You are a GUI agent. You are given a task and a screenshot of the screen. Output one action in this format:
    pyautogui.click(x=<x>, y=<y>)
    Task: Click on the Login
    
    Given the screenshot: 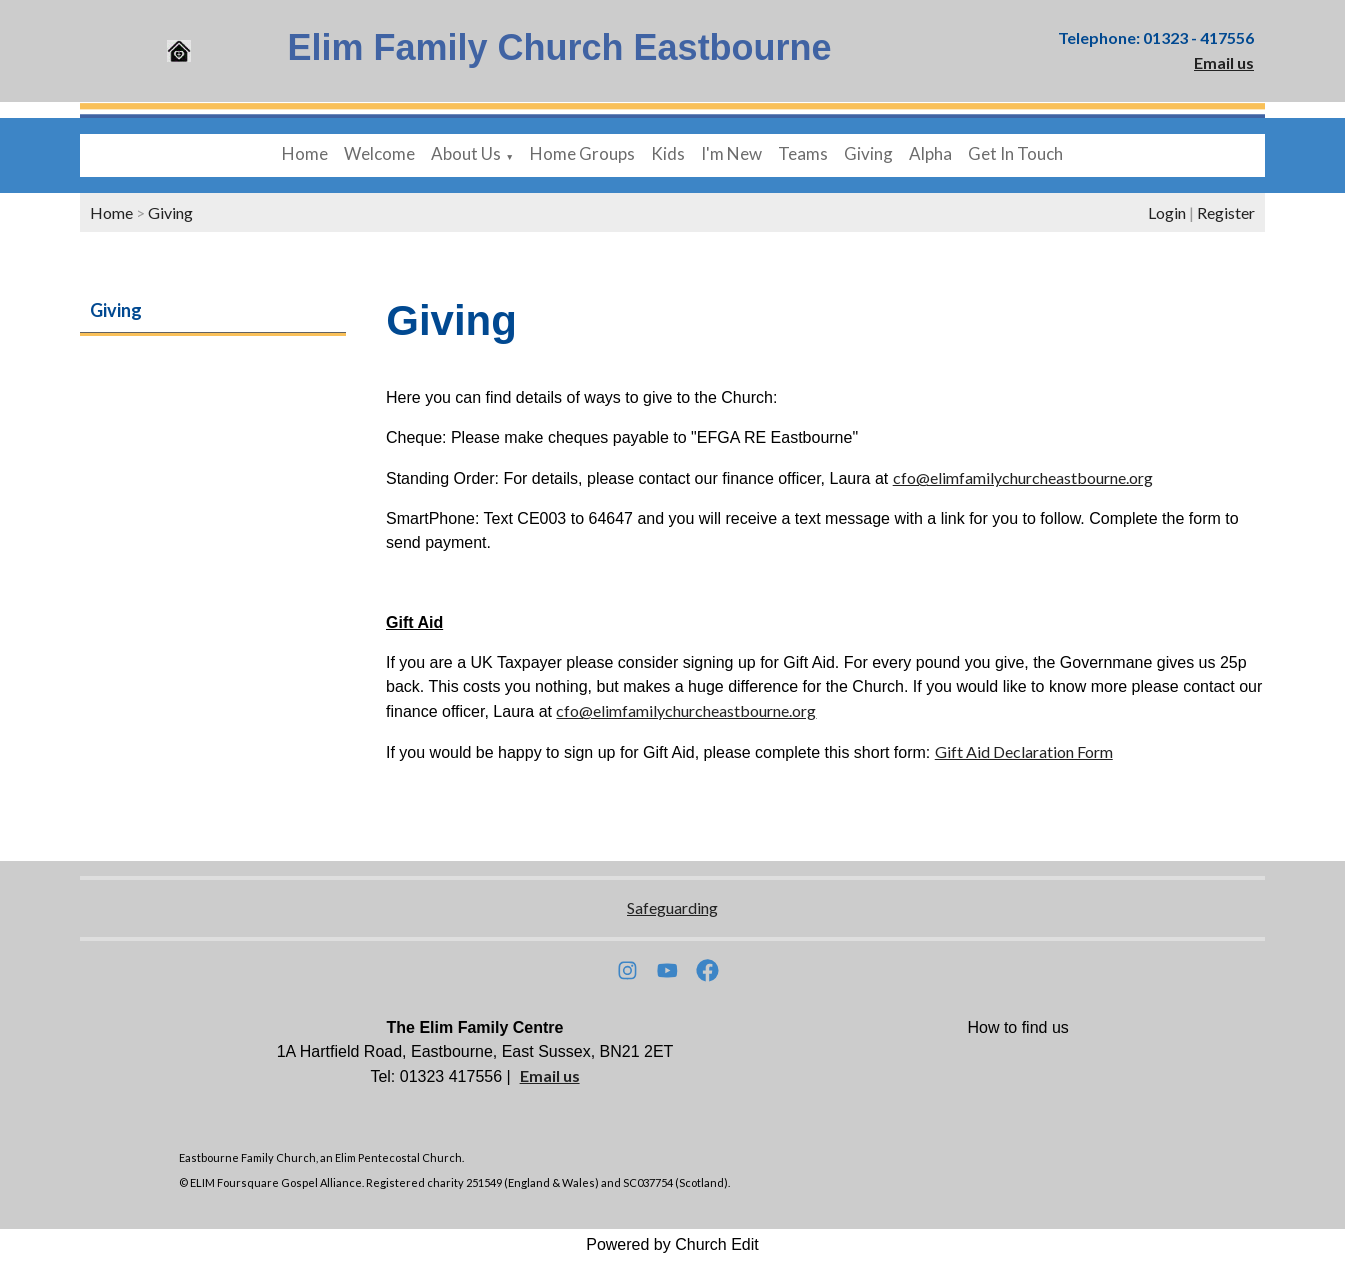 What is the action you would take?
    pyautogui.click(x=1167, y=212)
    